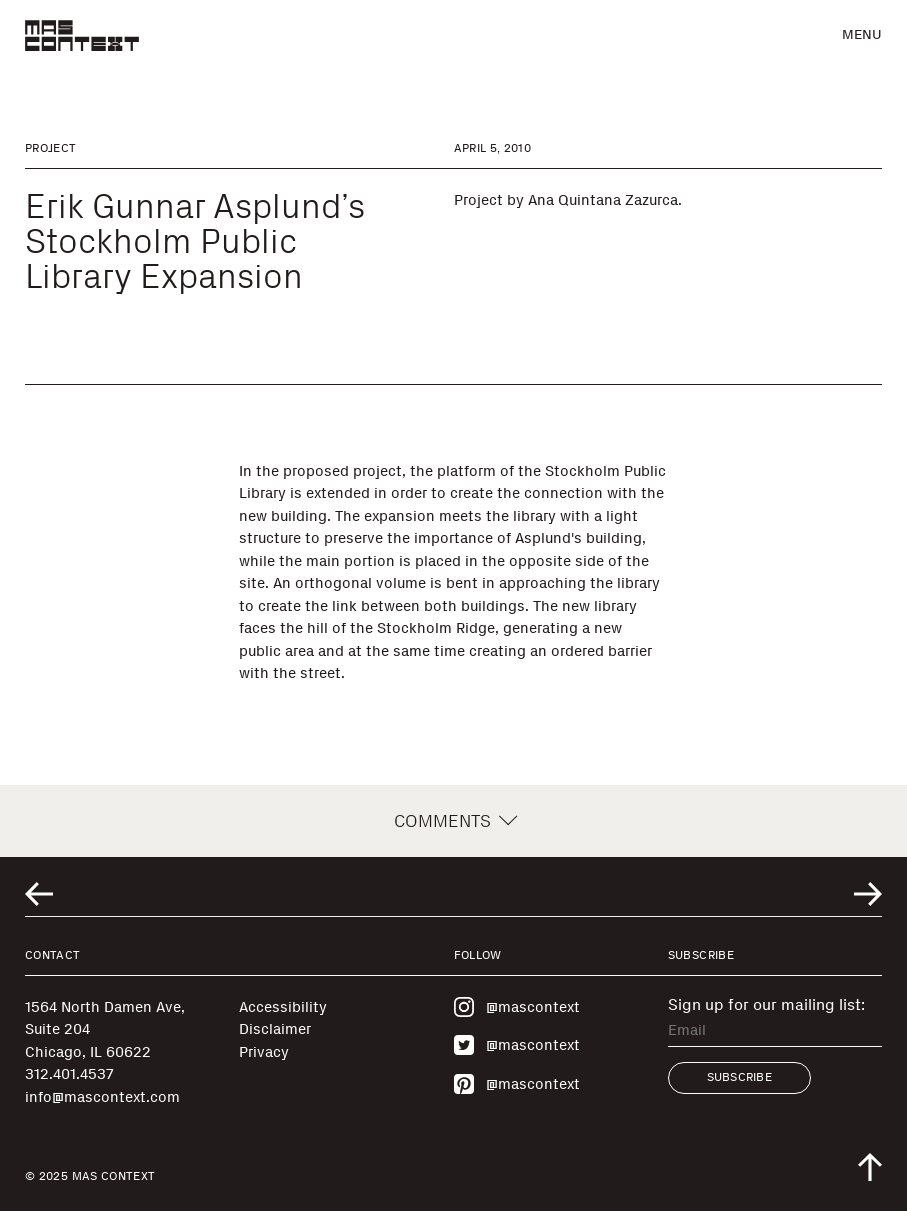 Image resolution: width=907 pixels, height=1211 pixels. What do you see at coordinates (870, 1167) in the screenshot?
I see `[Scroll to top of the page]` at bounding box center [870, 1167].